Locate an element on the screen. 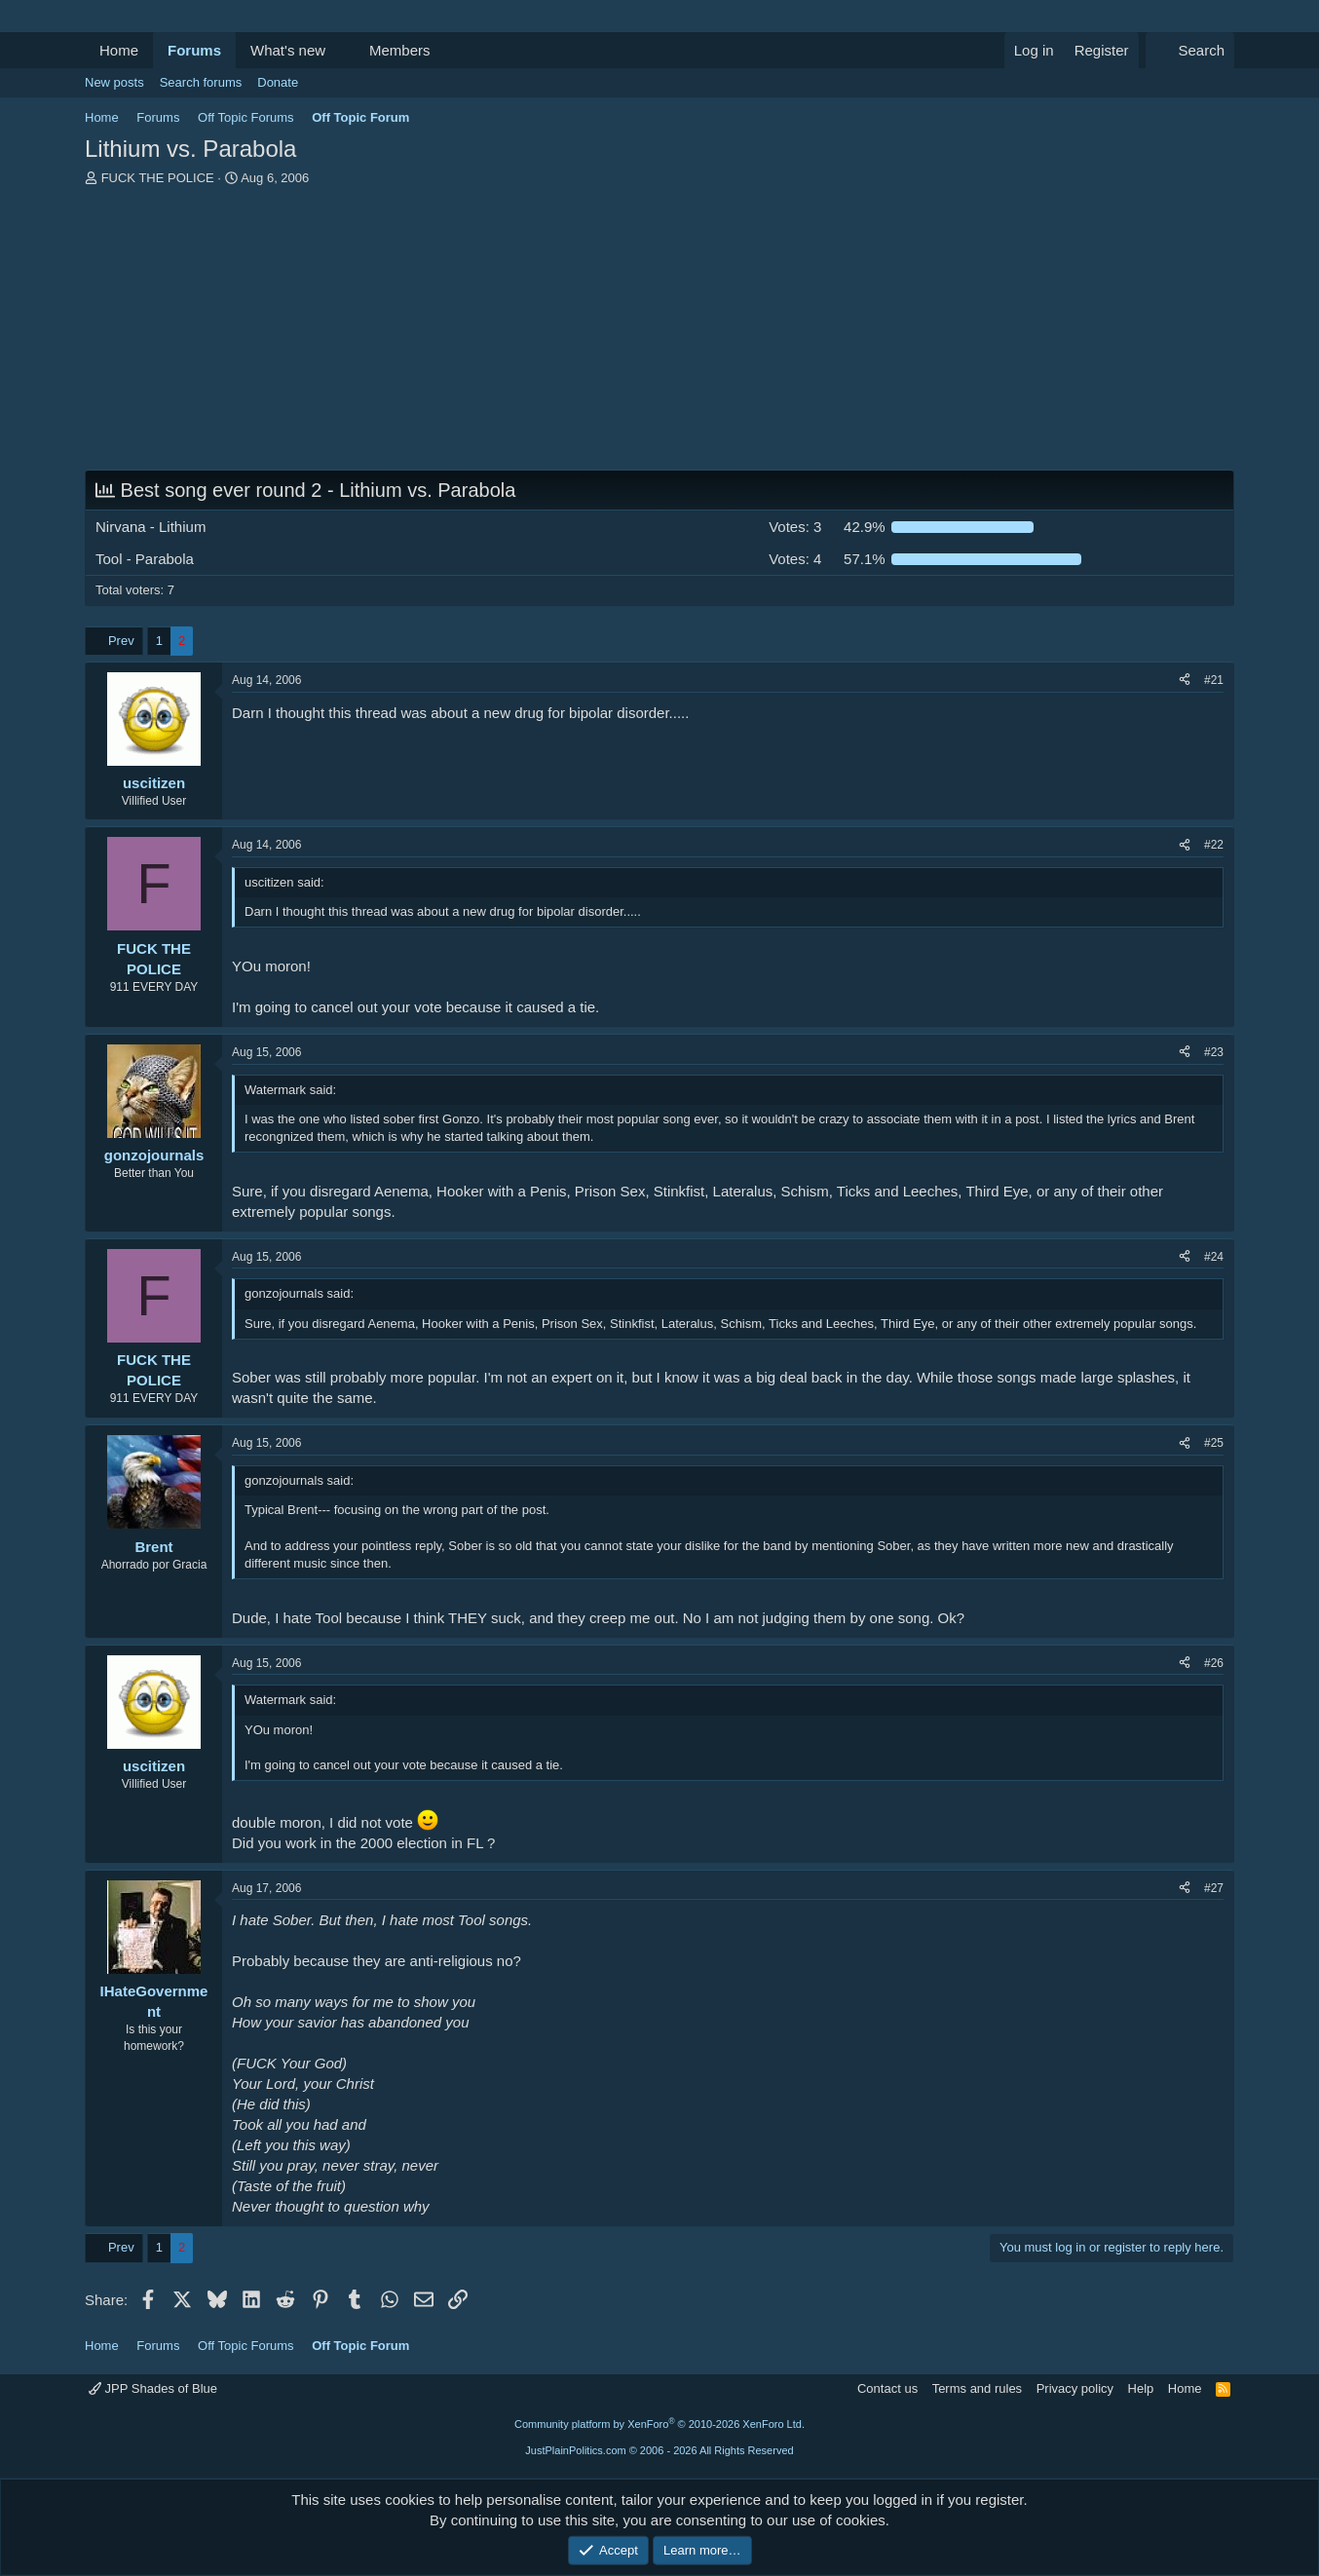 Image resolution: width=1319 pixels, height=2576 pixels. gonzojournals said: is located at coordinates (299, 1293).